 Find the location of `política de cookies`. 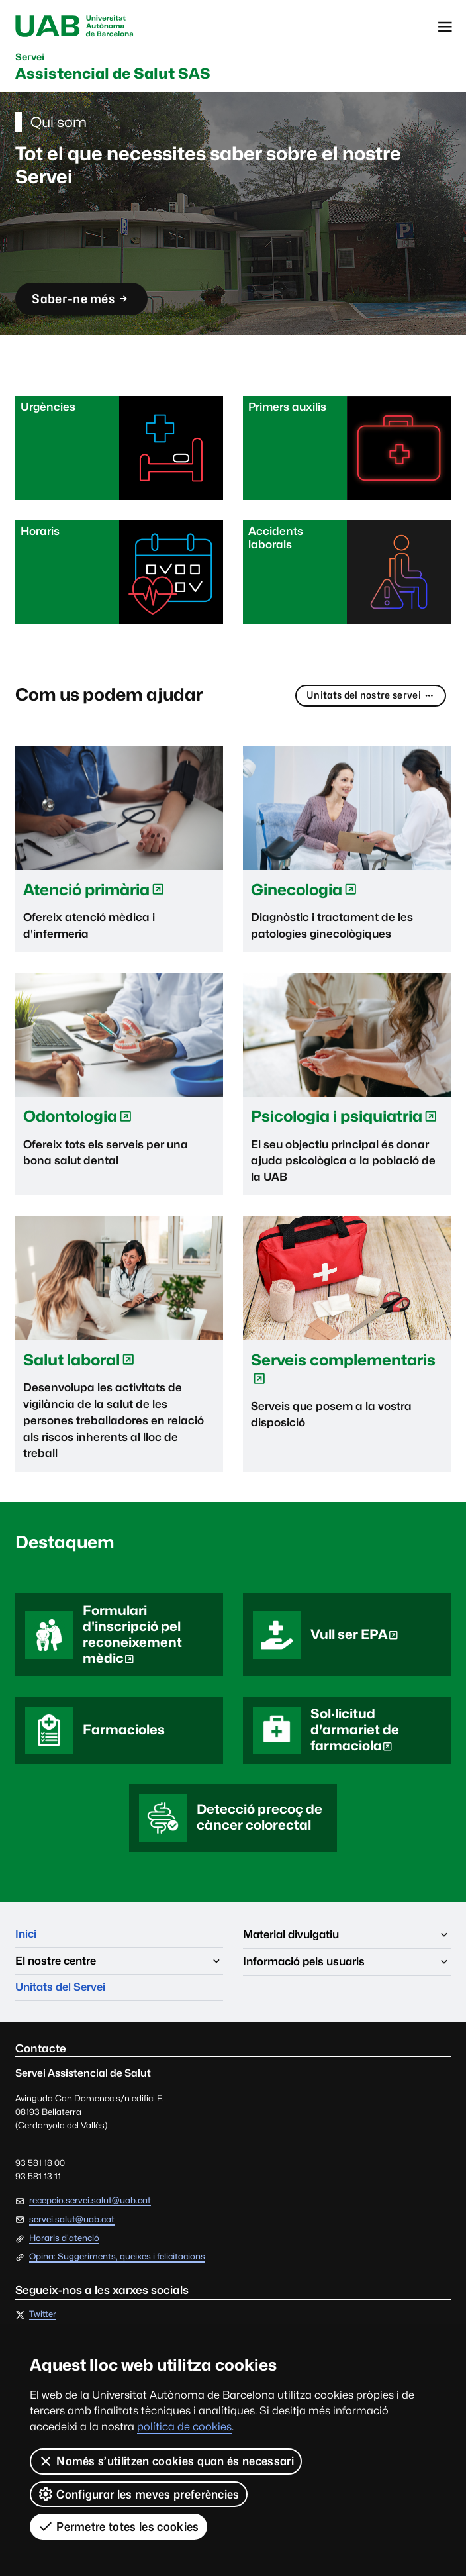

política de cookies is located at coordinates (184, 2426).